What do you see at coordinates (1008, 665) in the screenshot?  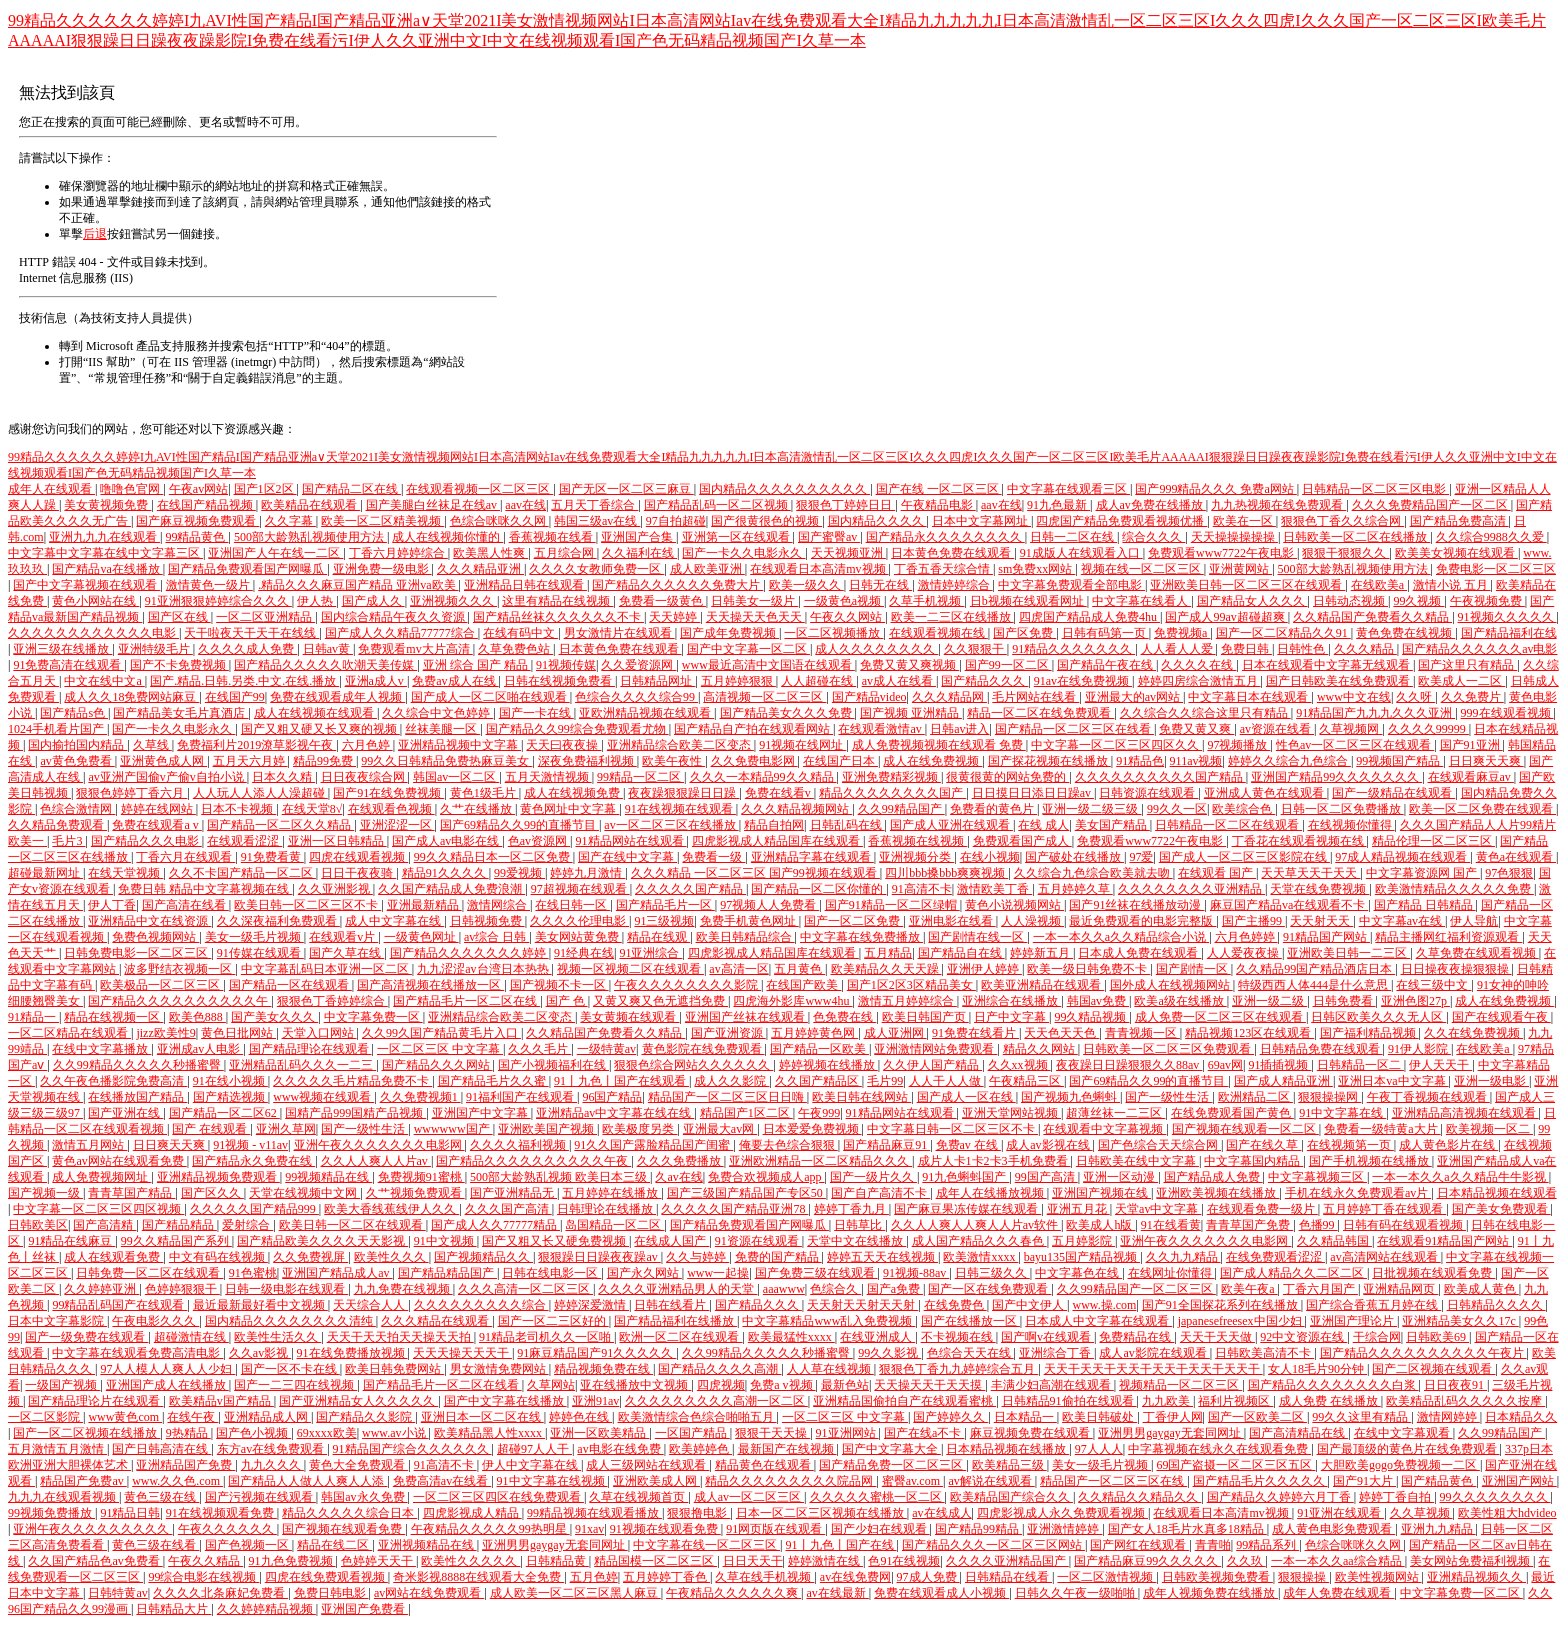 I see `国产99一区二区` at bounding box center [1008, 665].